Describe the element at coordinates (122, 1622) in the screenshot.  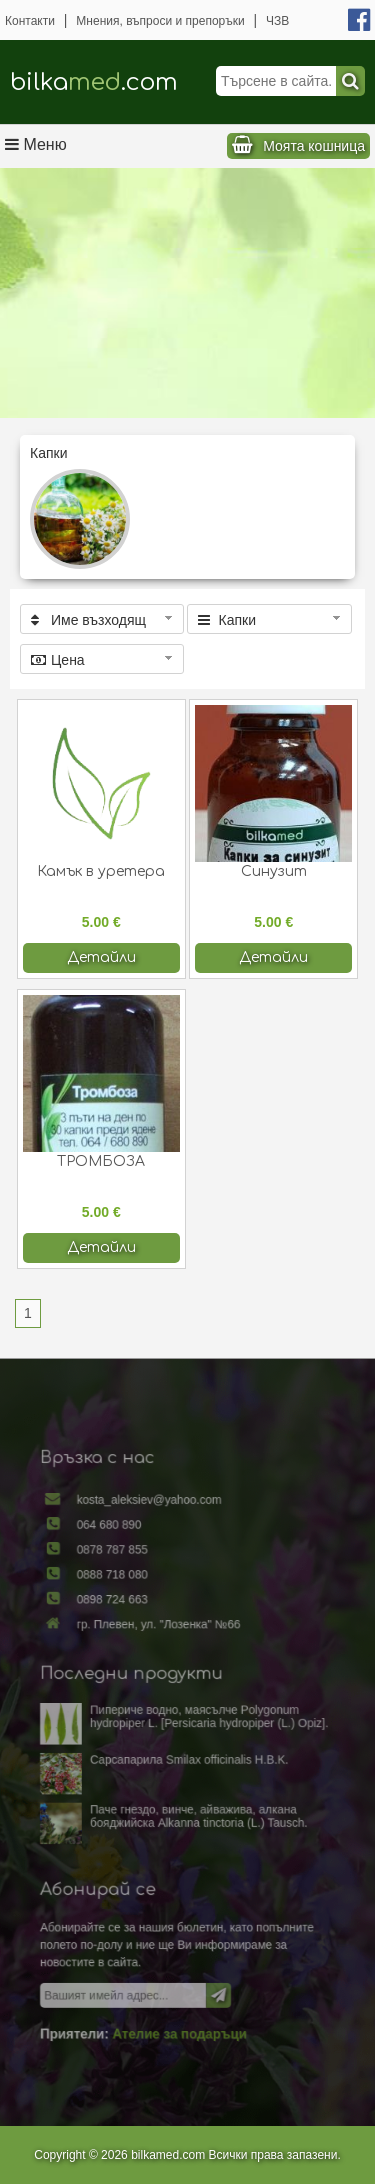
I see `0898 724 663` at that location.